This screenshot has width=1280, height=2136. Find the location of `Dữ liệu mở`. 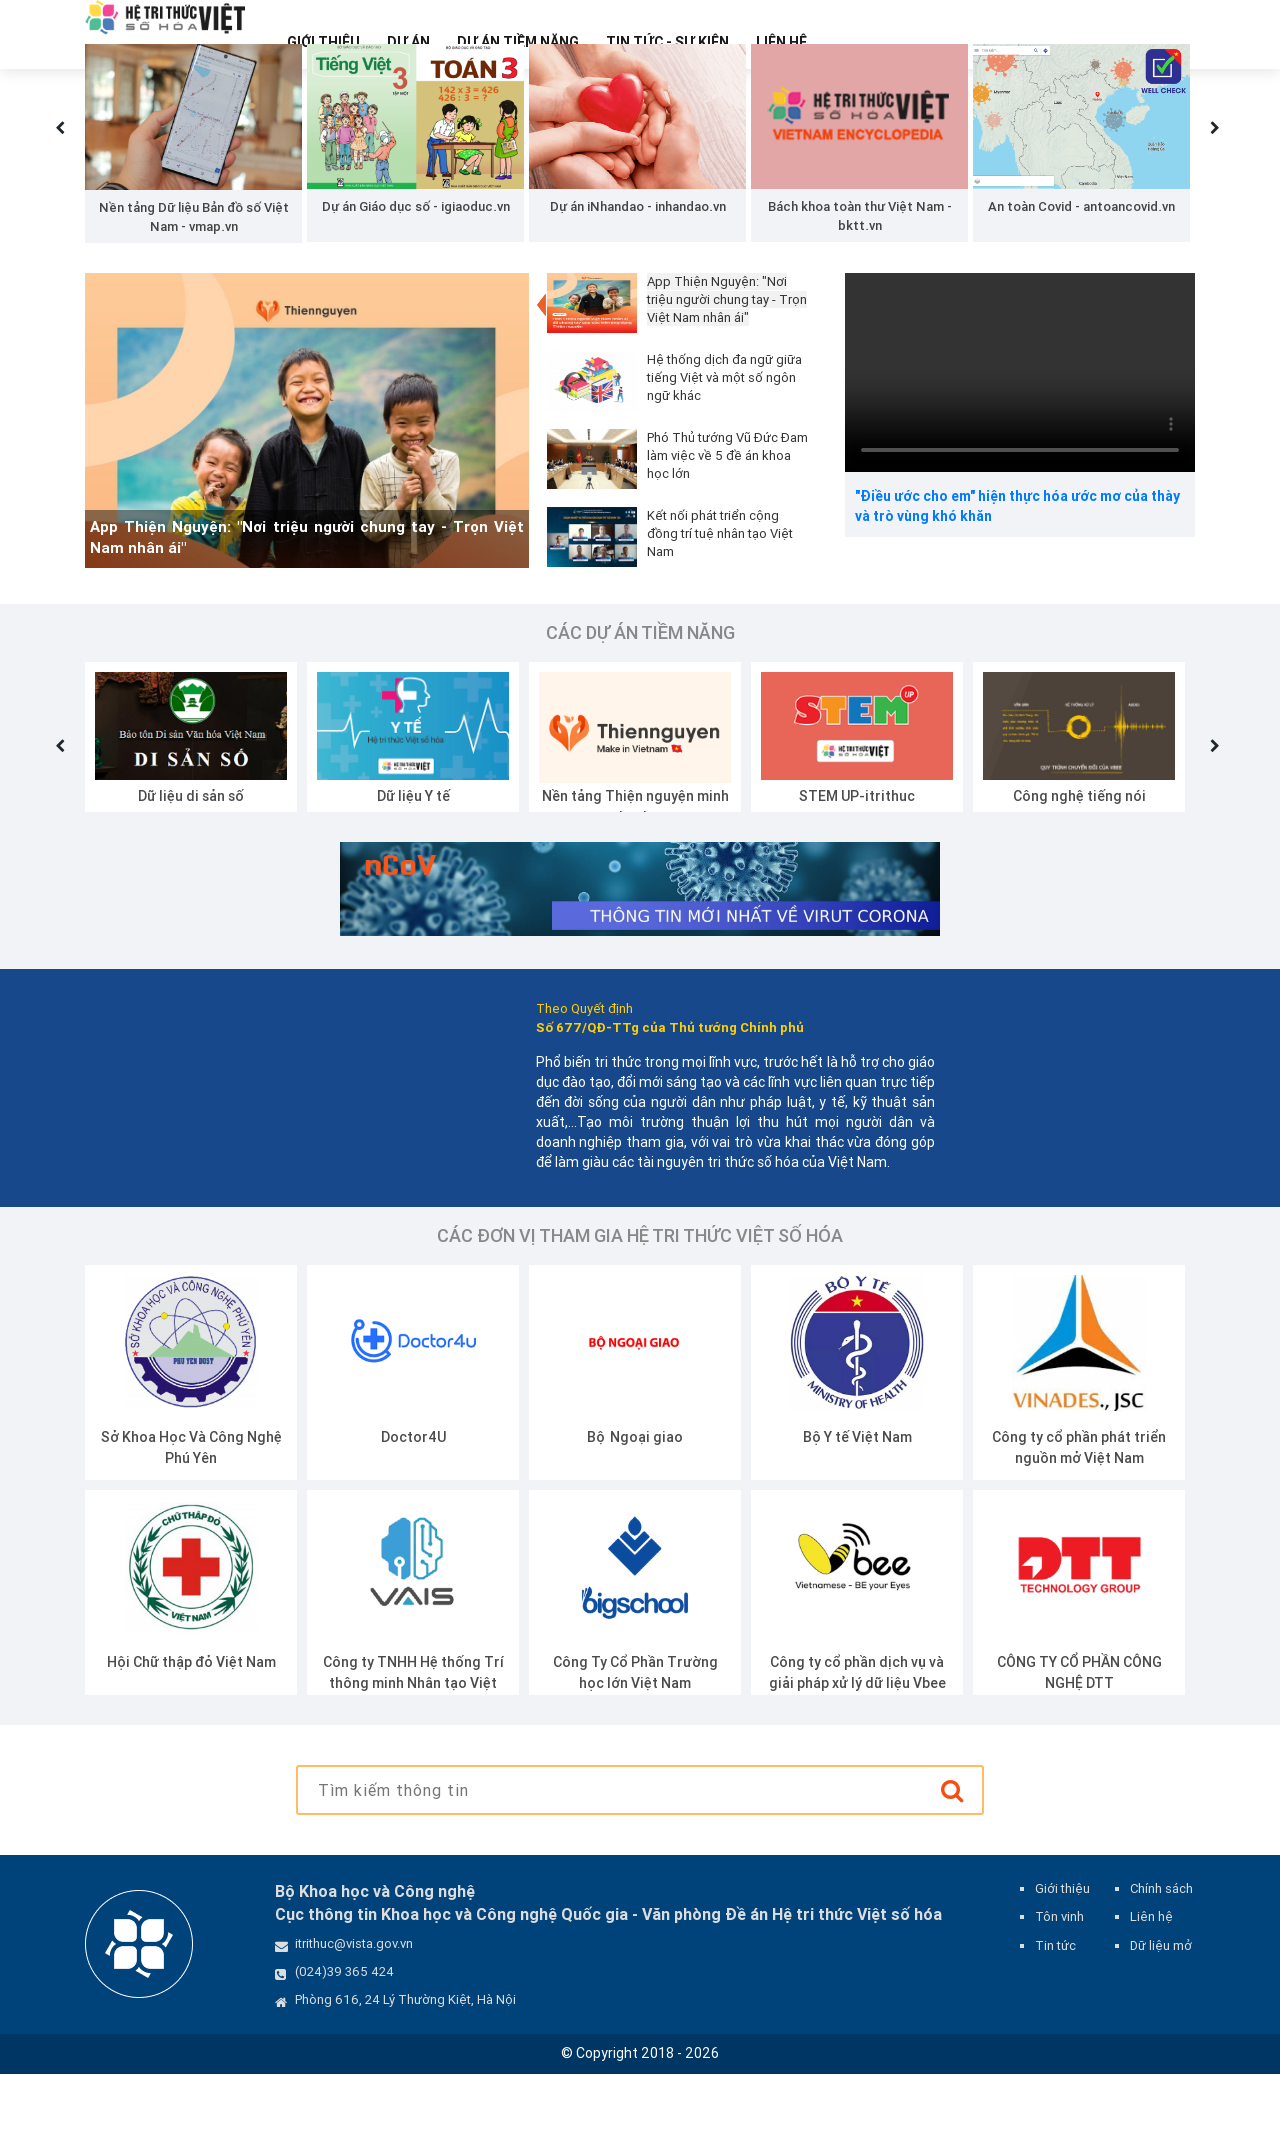

Dữ liệu mở is located at coordinates (1161, 2006).